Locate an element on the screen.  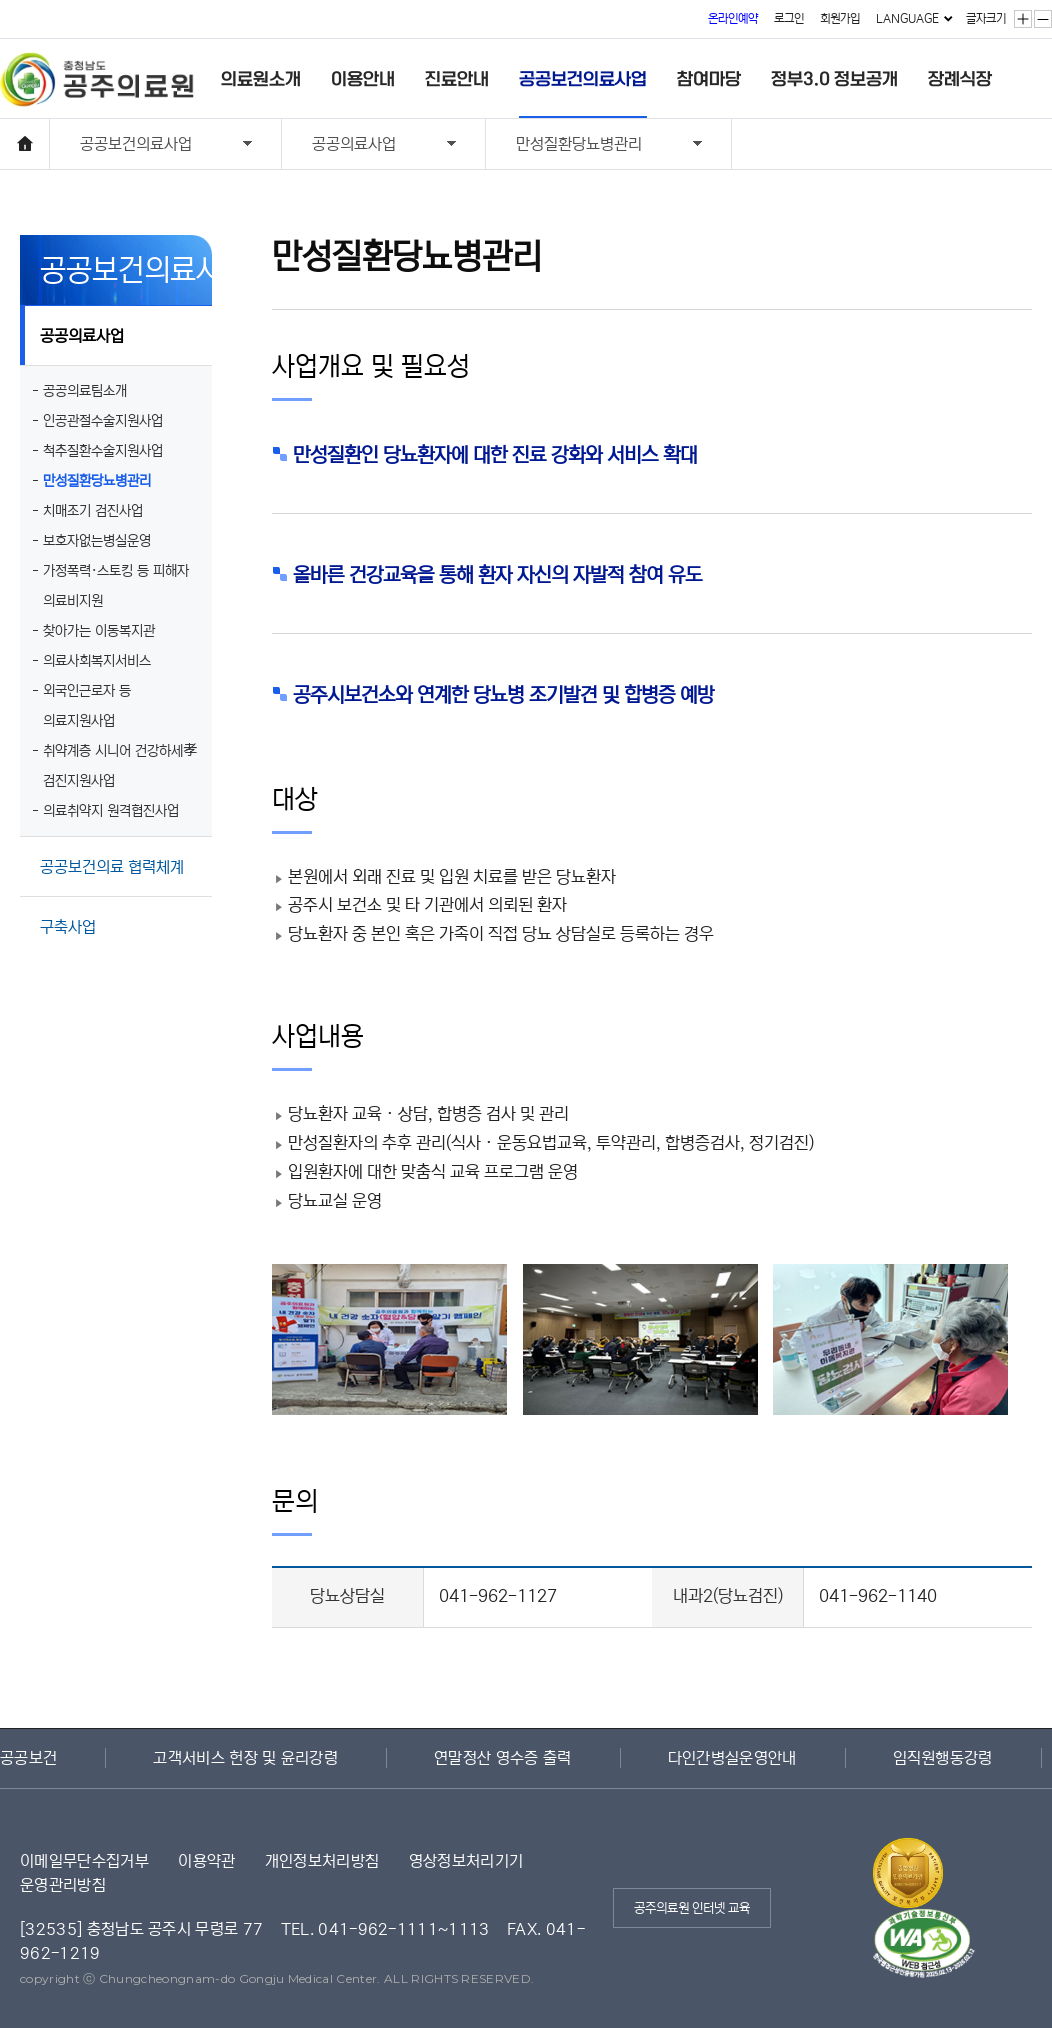
이용약관 is located at coordinates (206, 1861).